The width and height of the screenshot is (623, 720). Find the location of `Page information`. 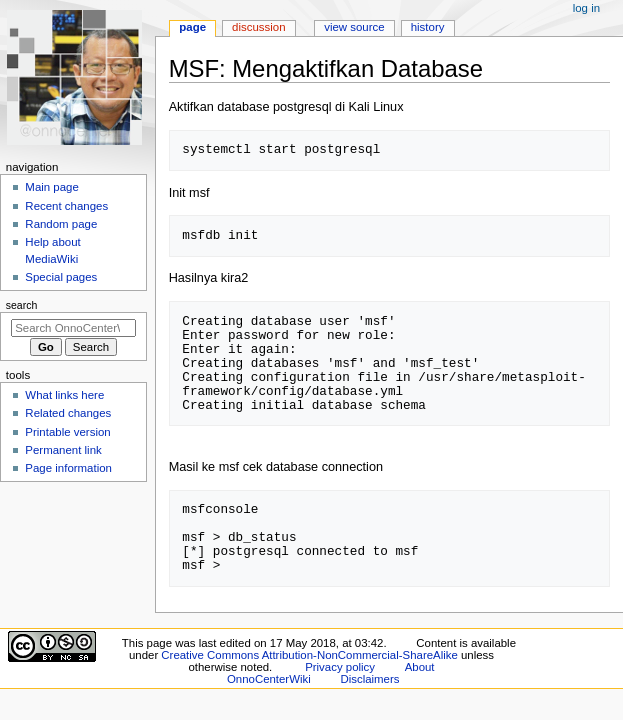

Page information is located at coordinates (68, 468).